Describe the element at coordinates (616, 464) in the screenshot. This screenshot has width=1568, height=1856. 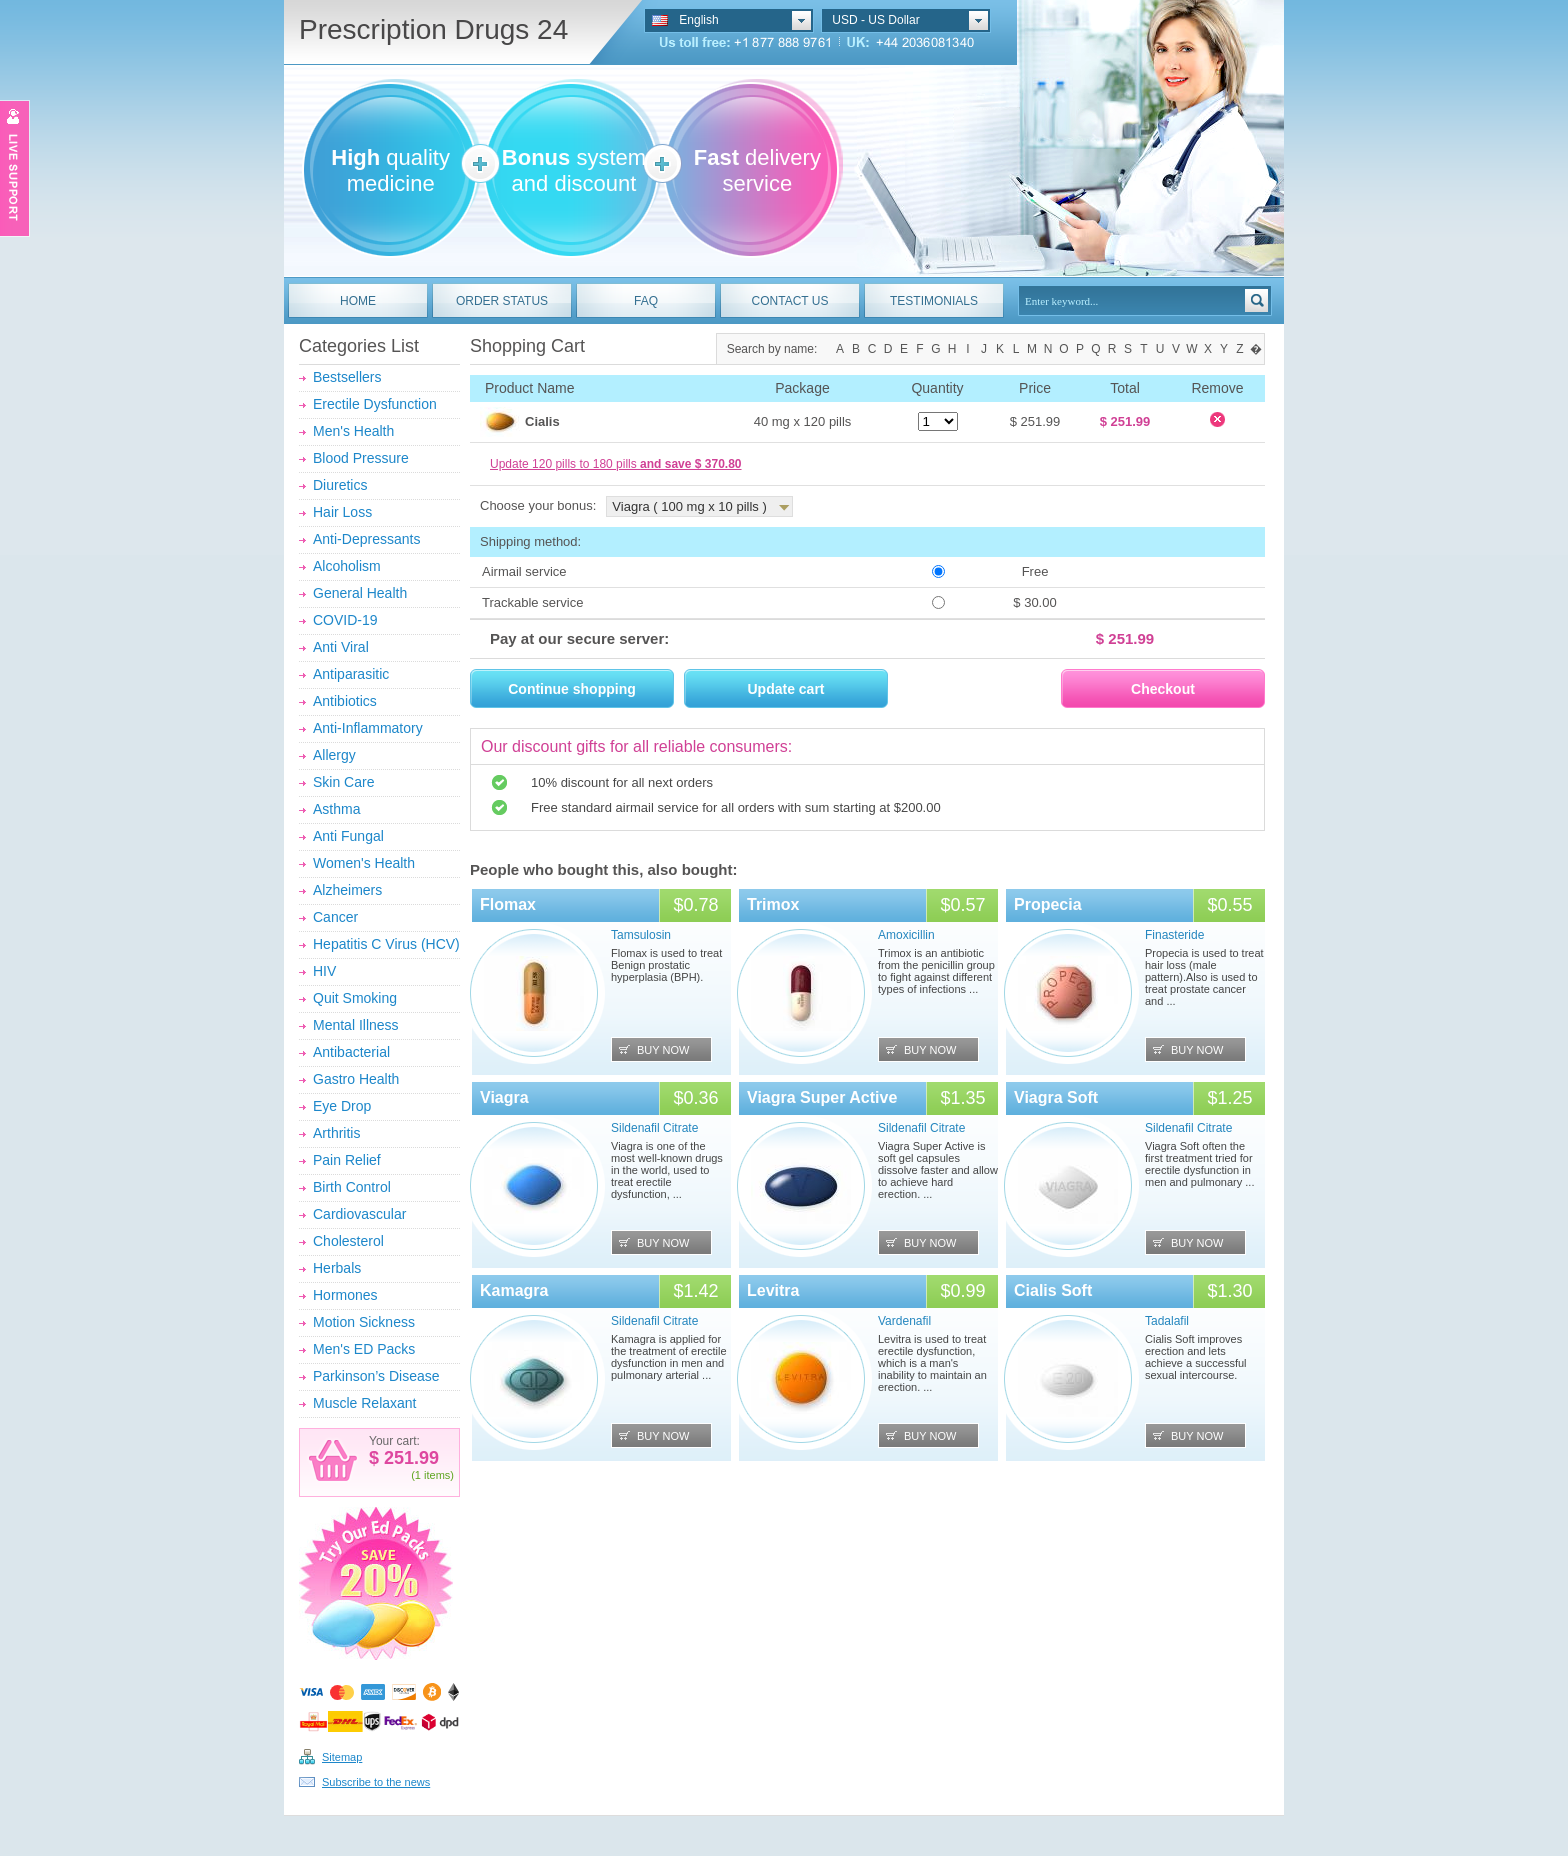
I see `Update 120 pills to 180 pills` at that location.